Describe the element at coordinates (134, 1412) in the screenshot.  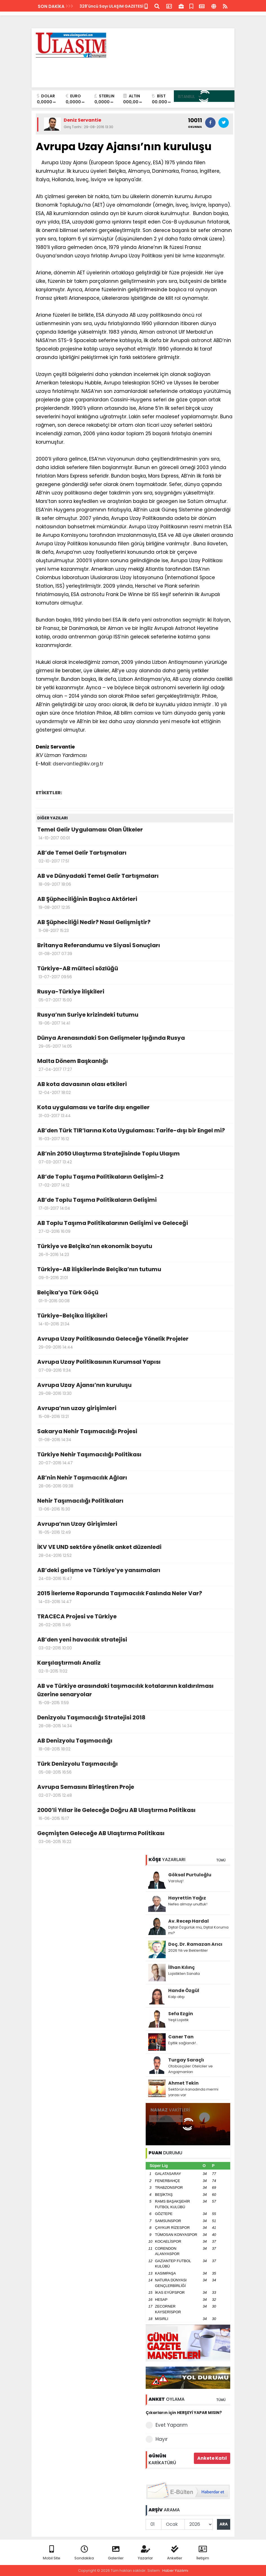
I see `Avrupa’nın uzay girişimleri` at that location.